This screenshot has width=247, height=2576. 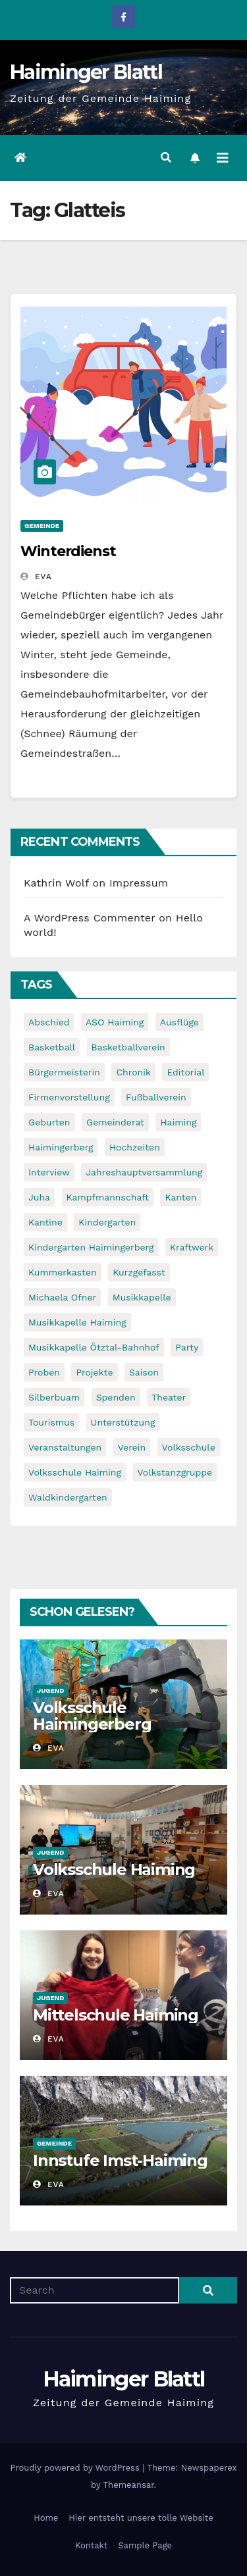 I want to click on Jugend, so click(x=50, y=1690).